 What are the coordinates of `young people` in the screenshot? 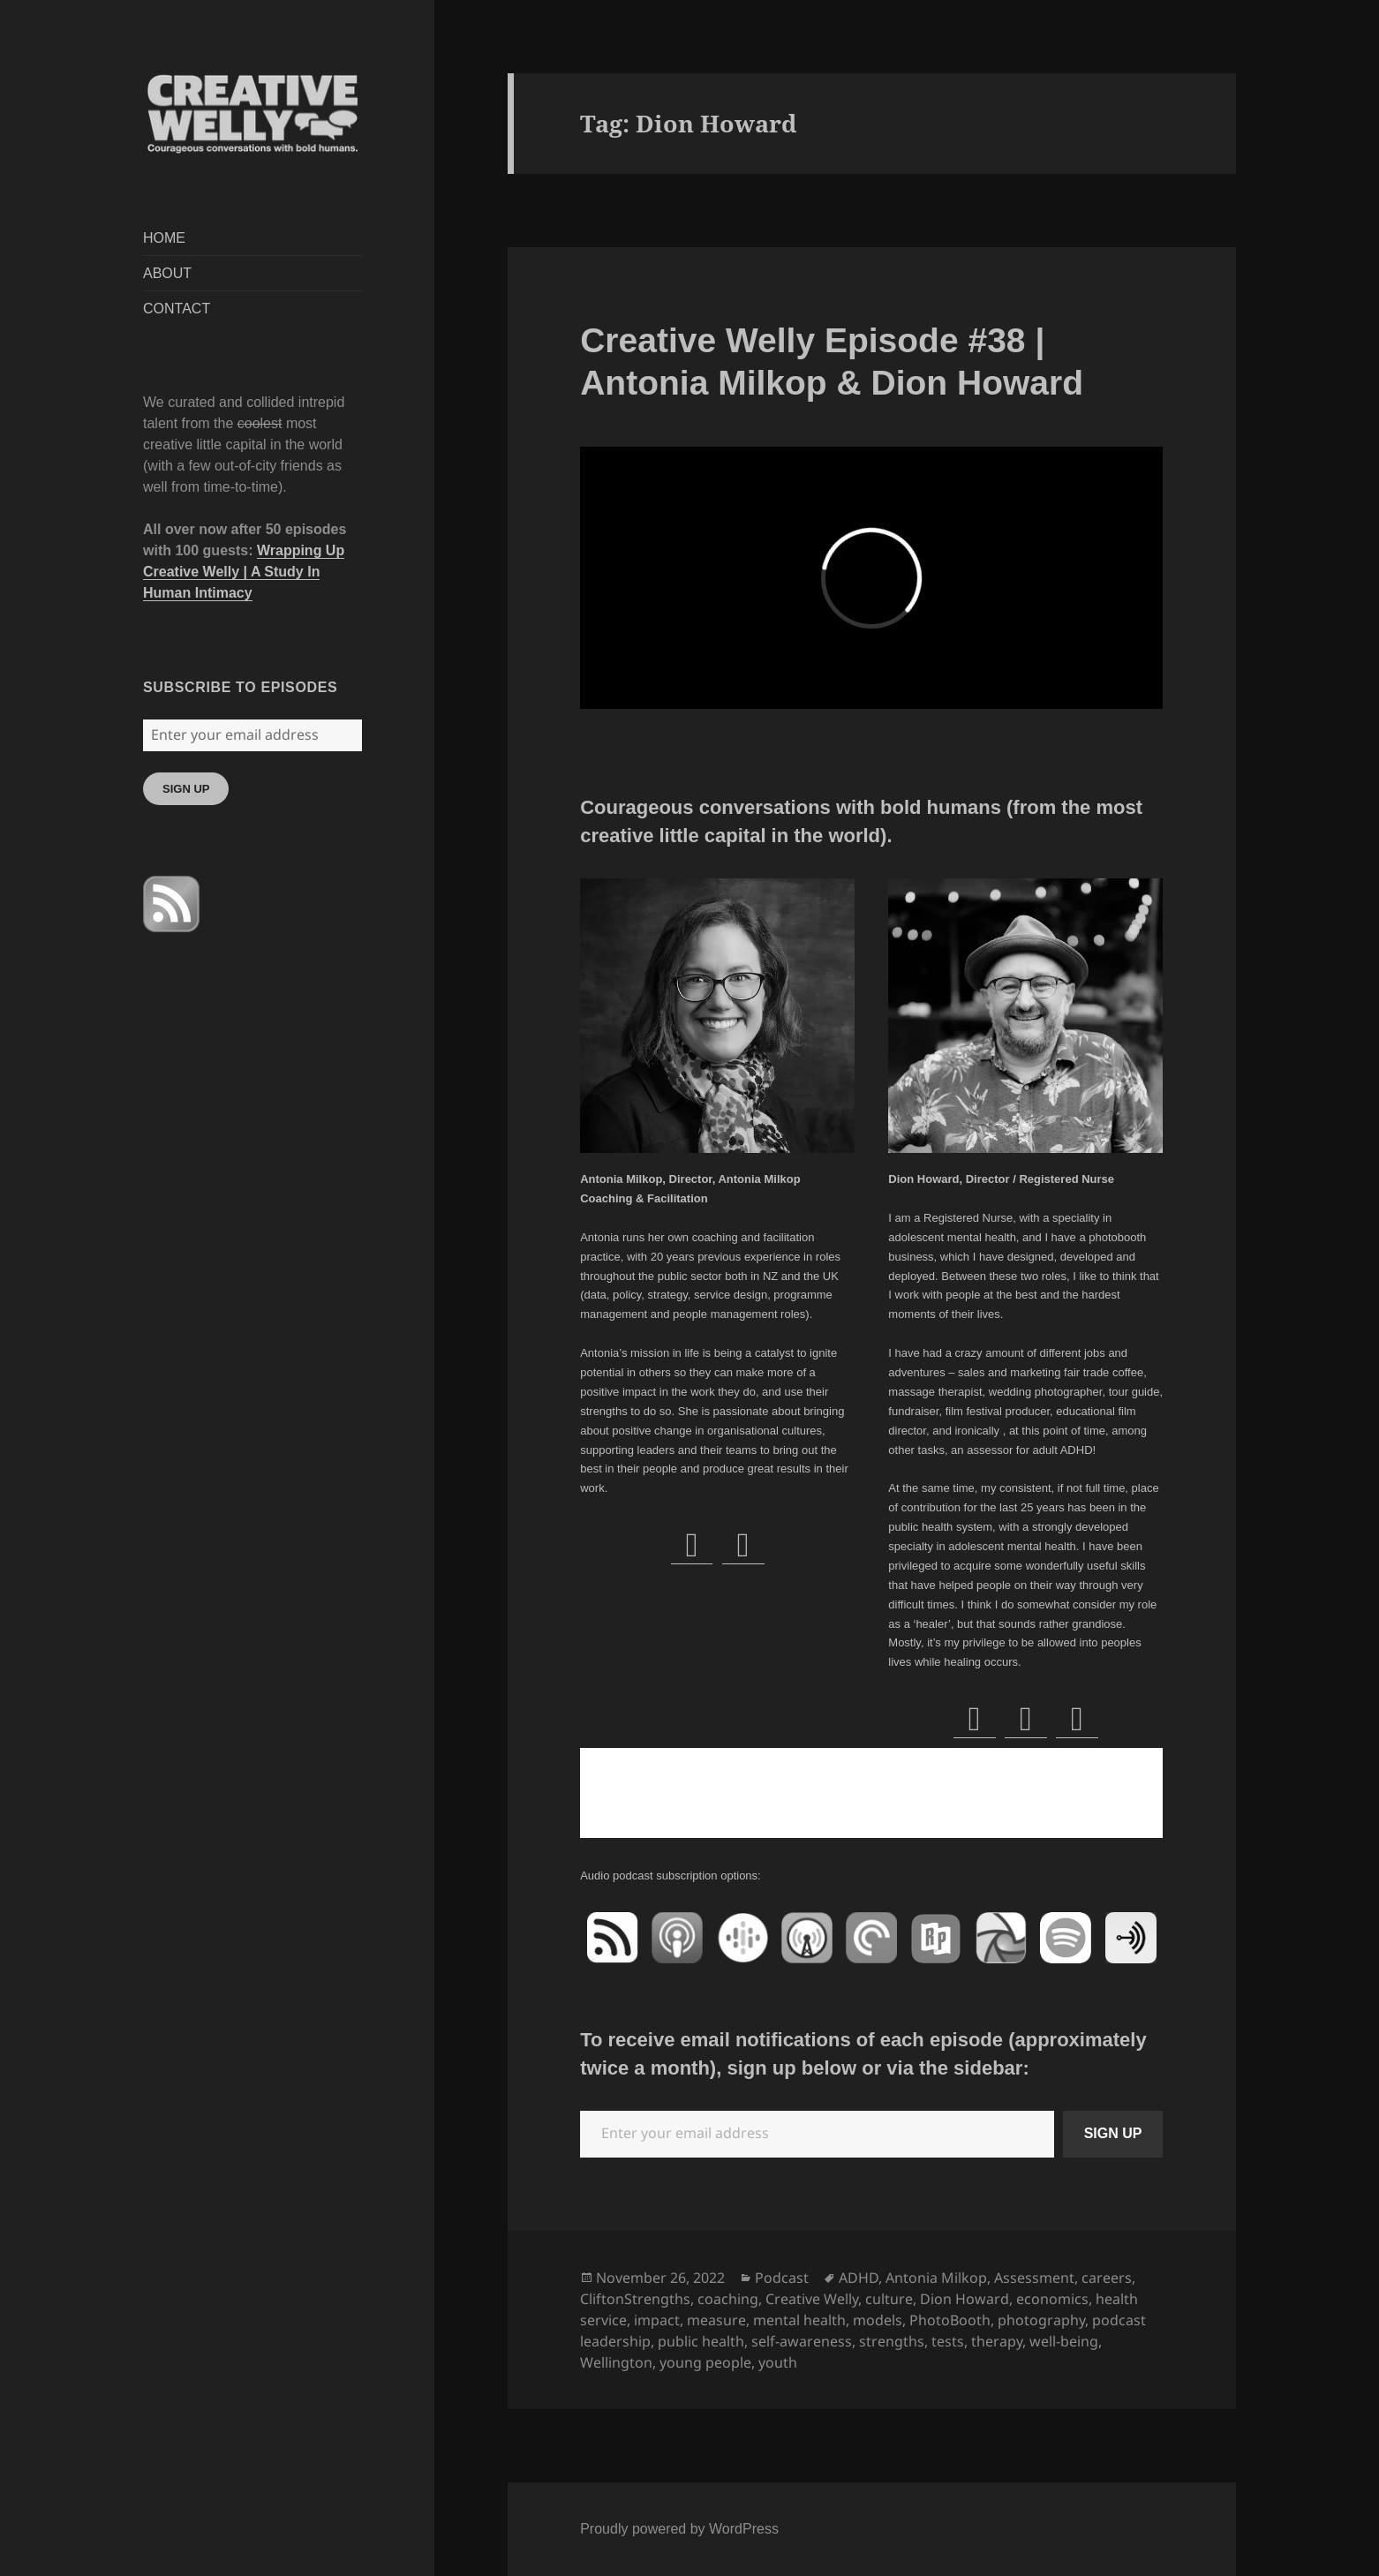 It's located at (705, 2362).